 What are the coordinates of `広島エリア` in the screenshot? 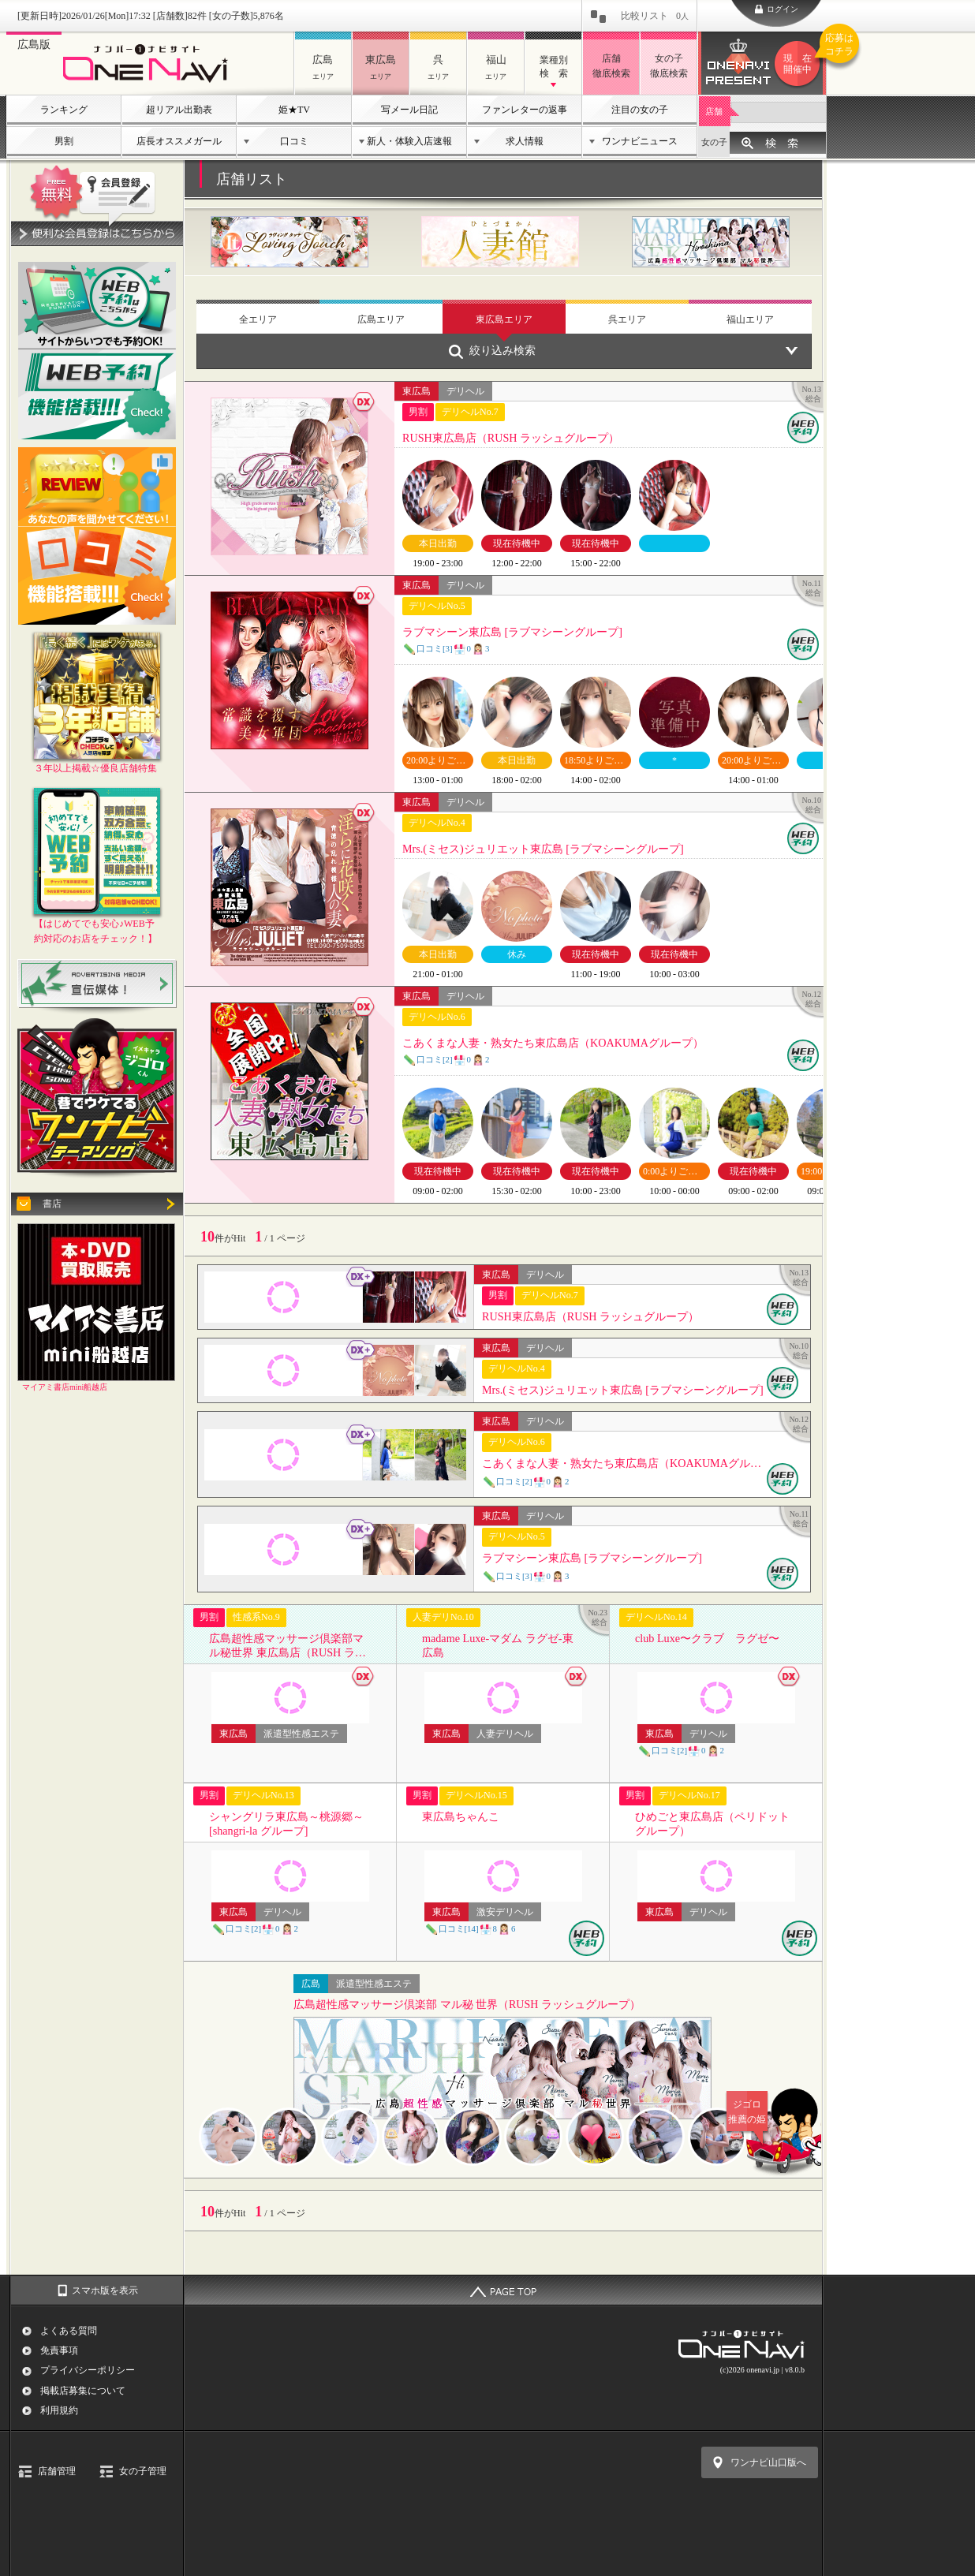 It's located at (381, 319).